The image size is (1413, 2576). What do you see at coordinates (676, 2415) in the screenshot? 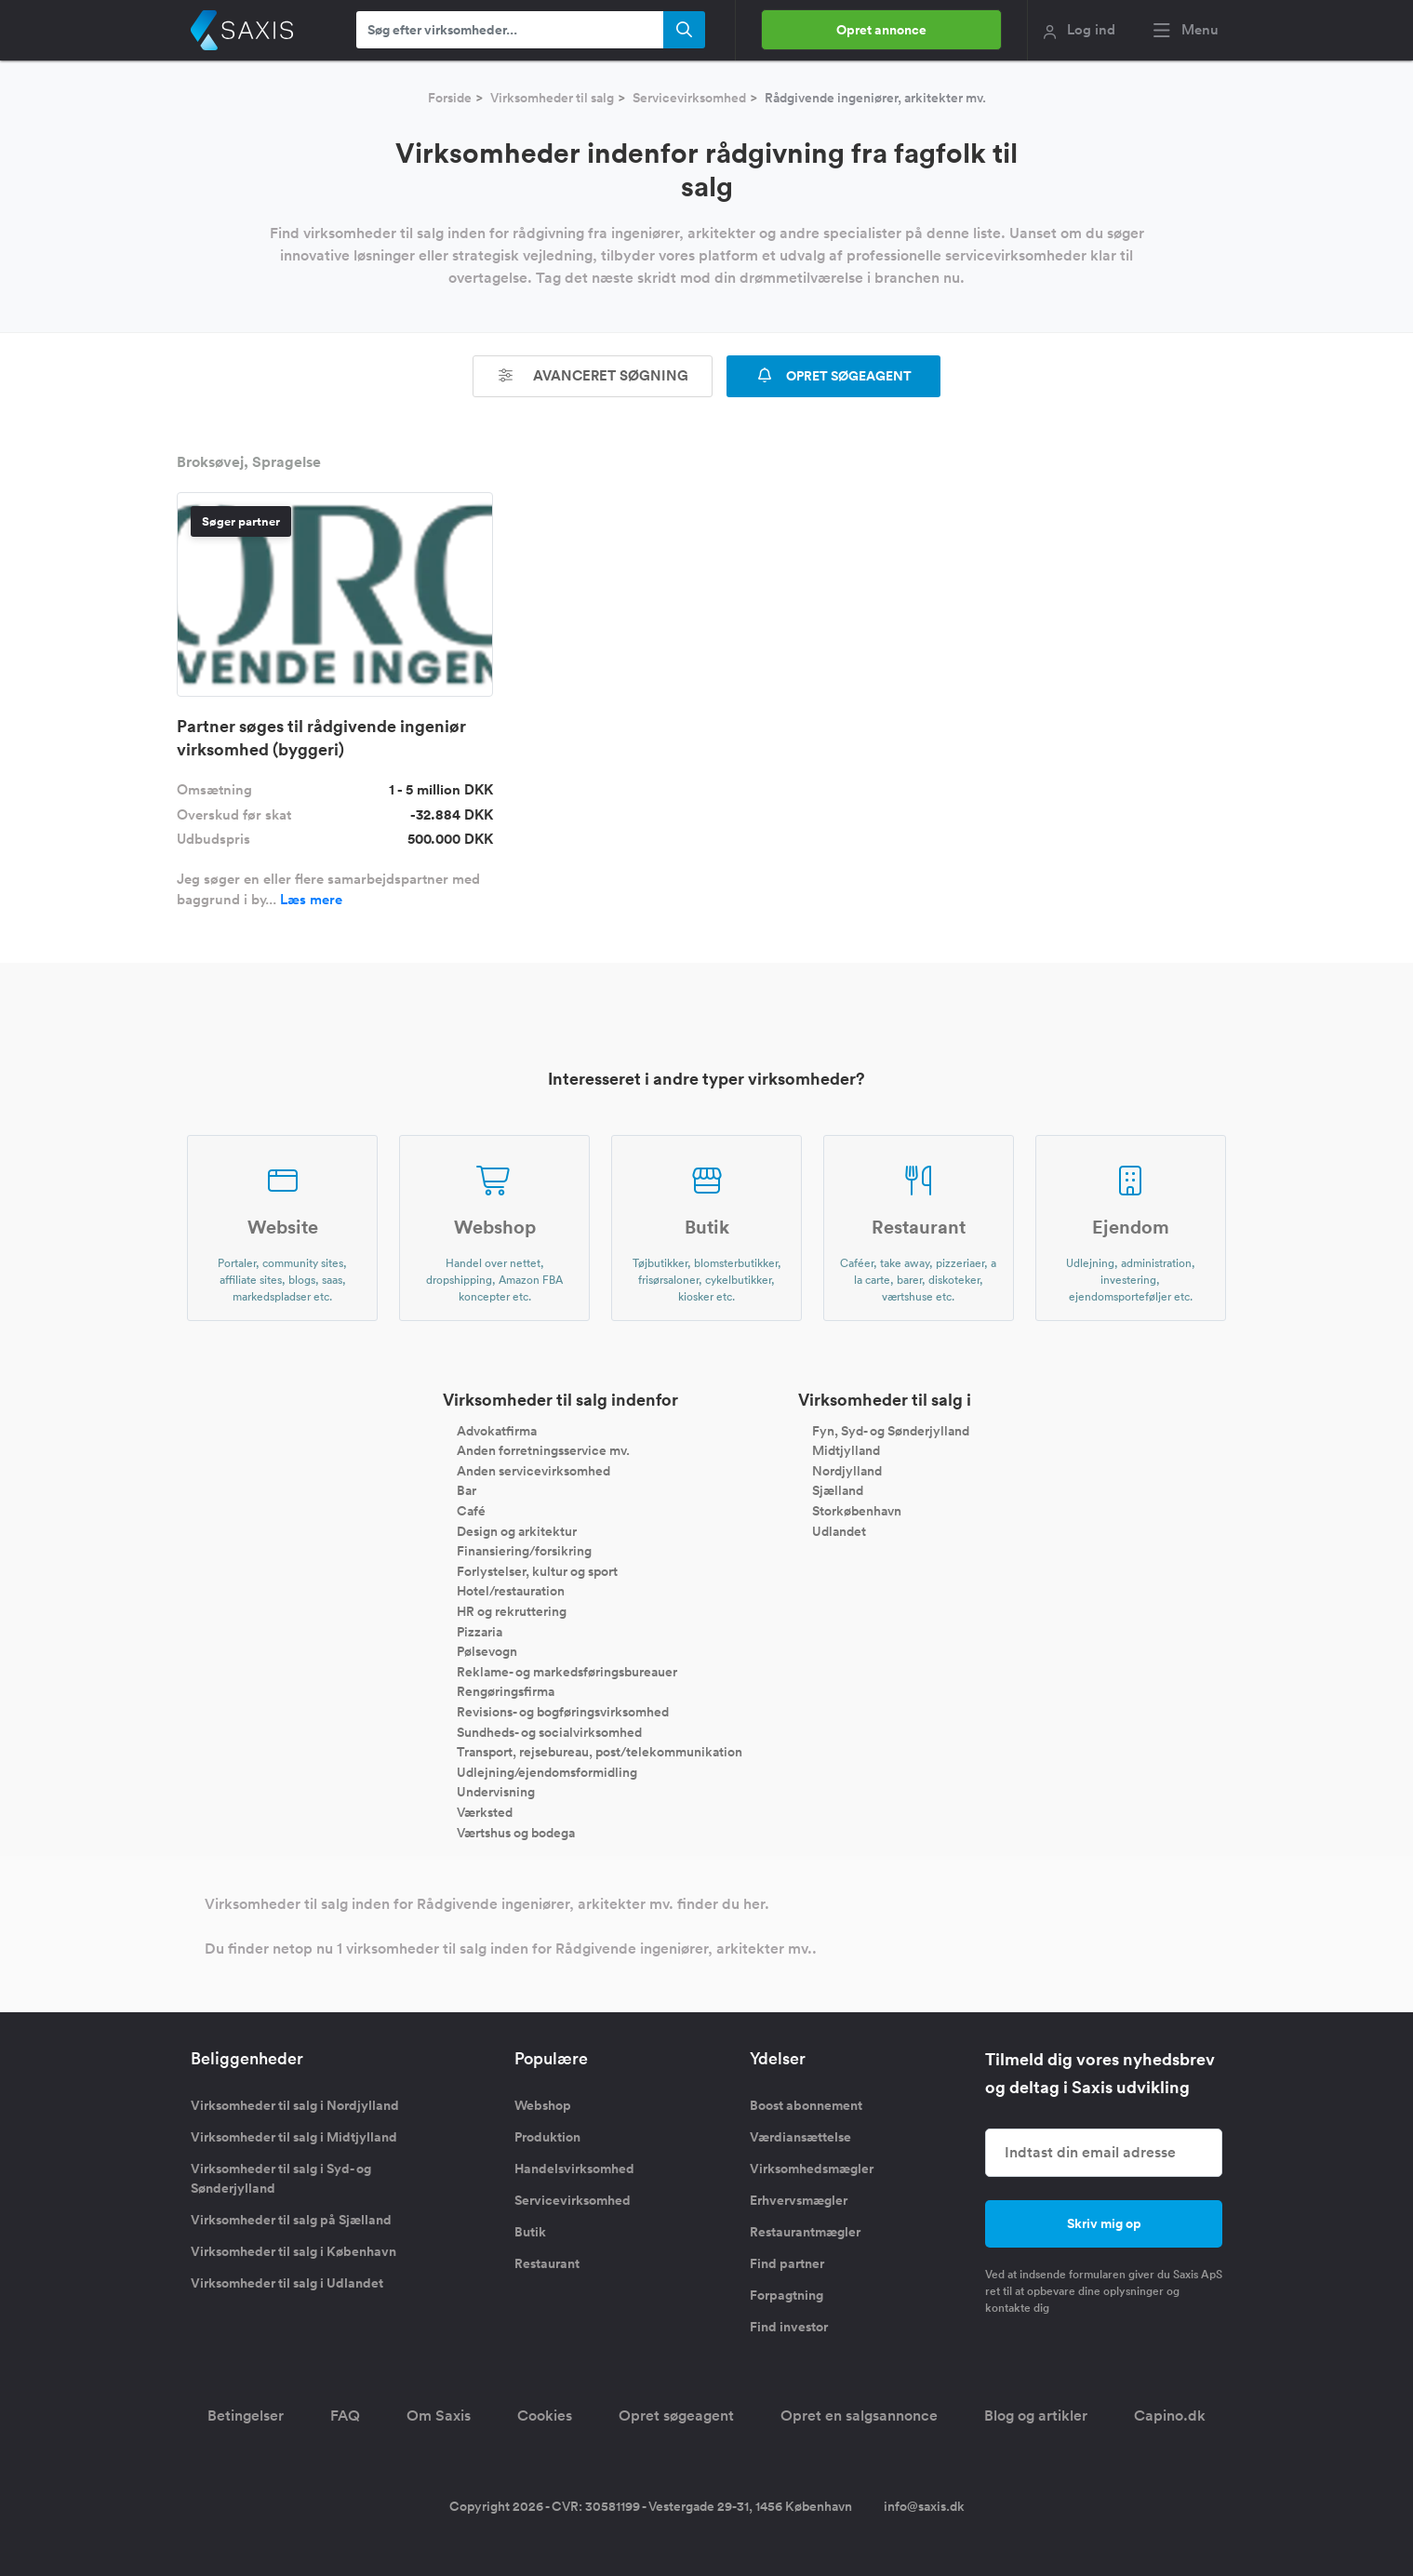
I see `Opret søgeagent` at bounding box center [676, 2415].